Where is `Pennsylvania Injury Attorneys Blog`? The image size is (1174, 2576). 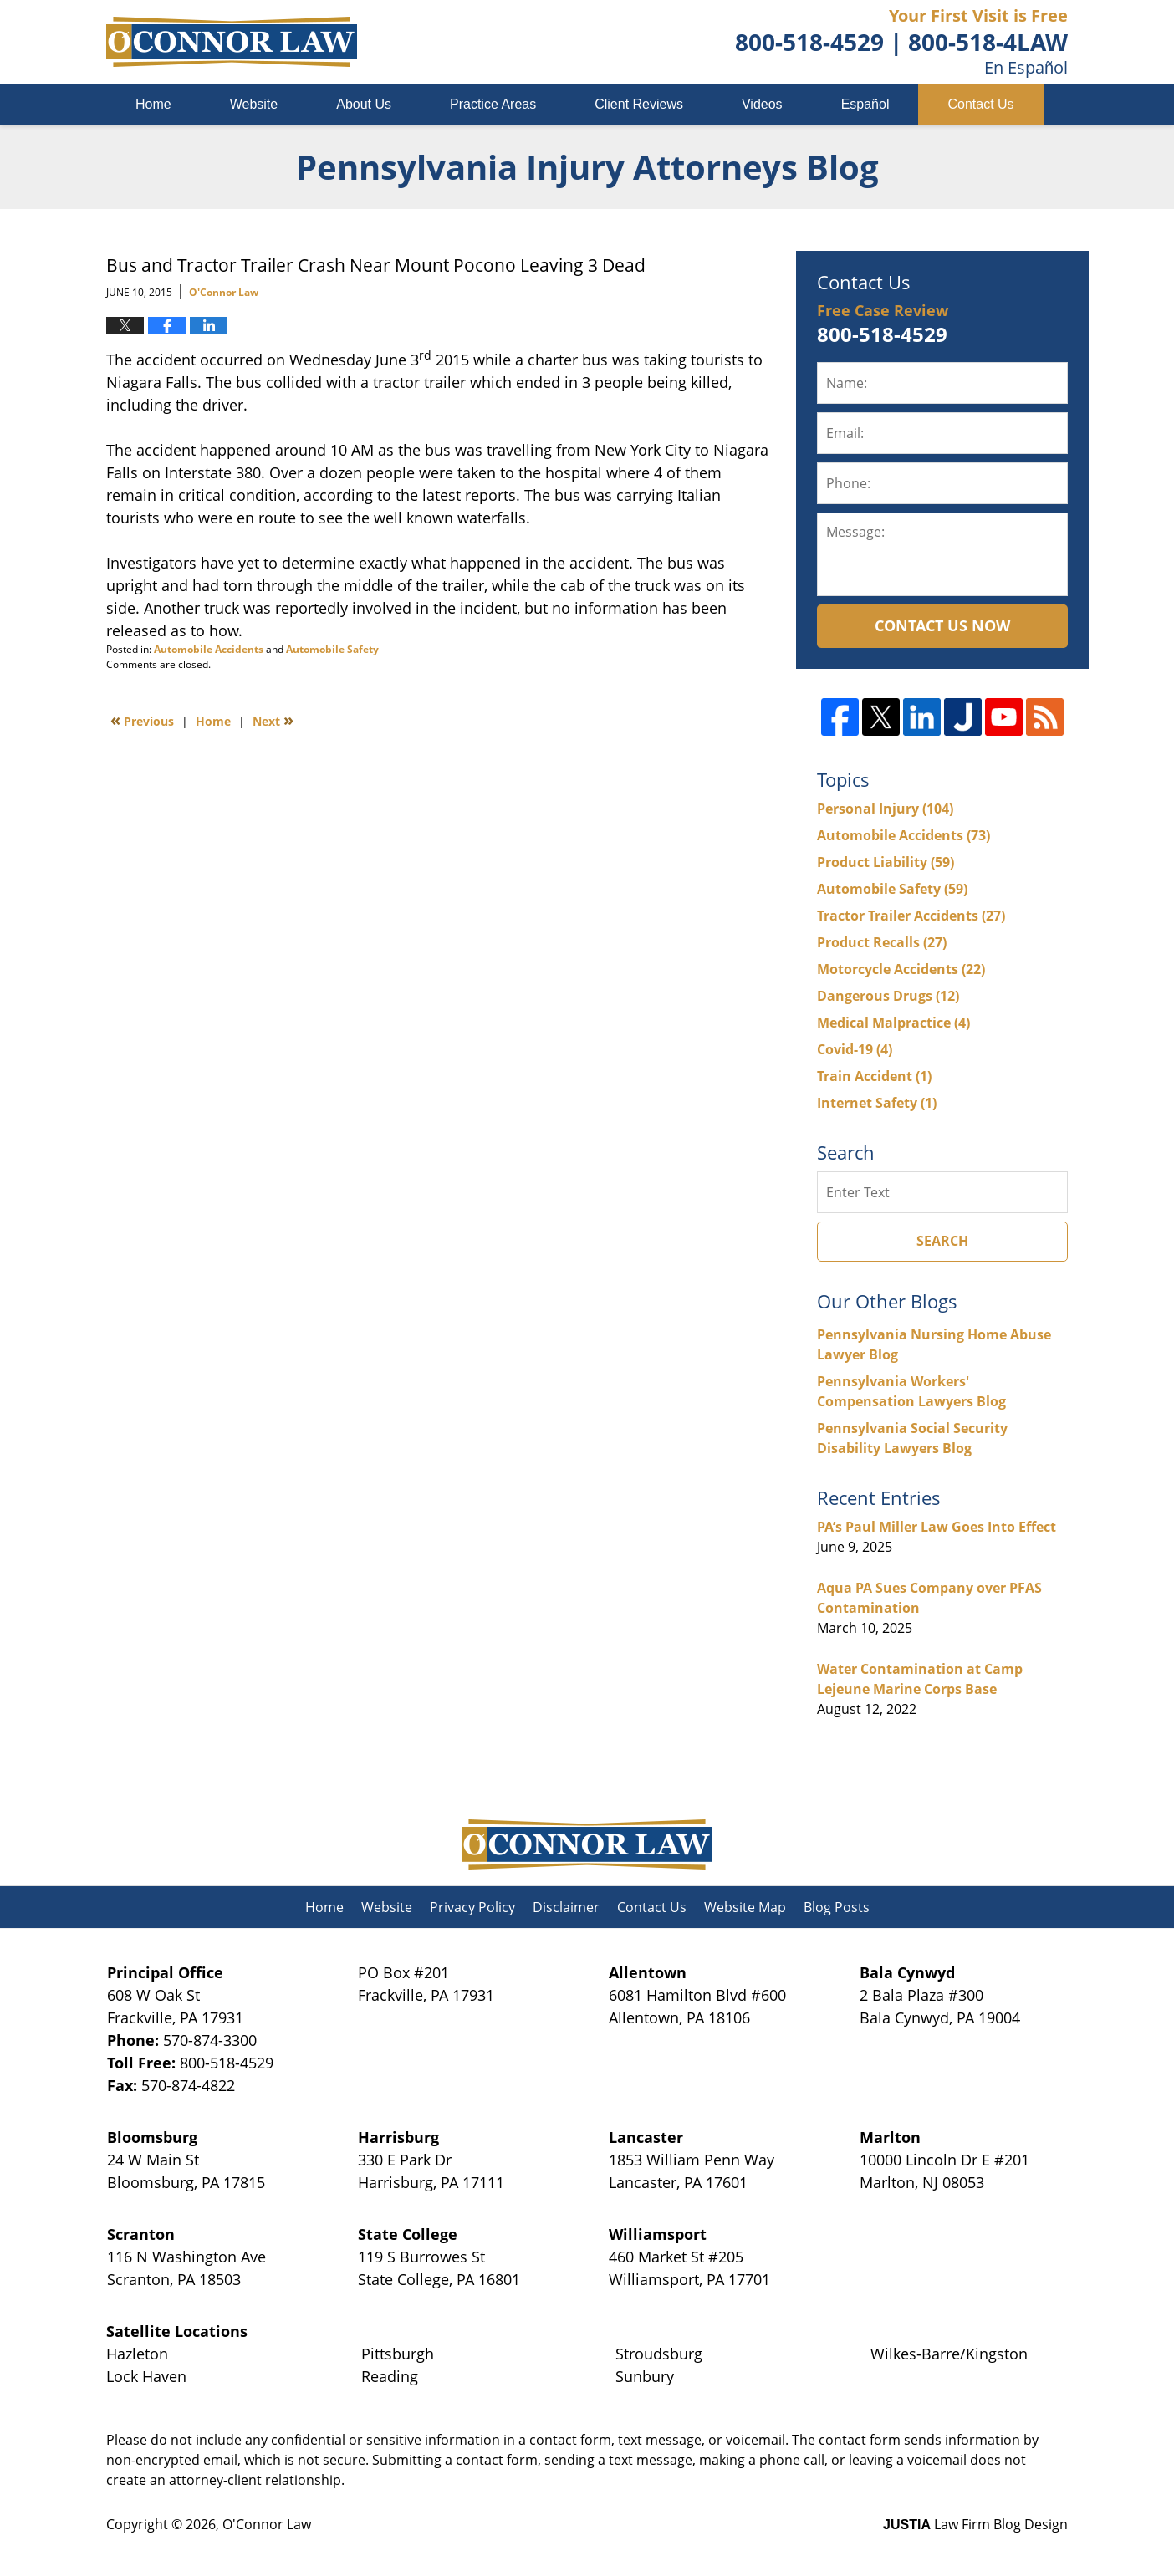 Pennsylvania Injury Attorneys Blog is located at coordinates (231, 42).